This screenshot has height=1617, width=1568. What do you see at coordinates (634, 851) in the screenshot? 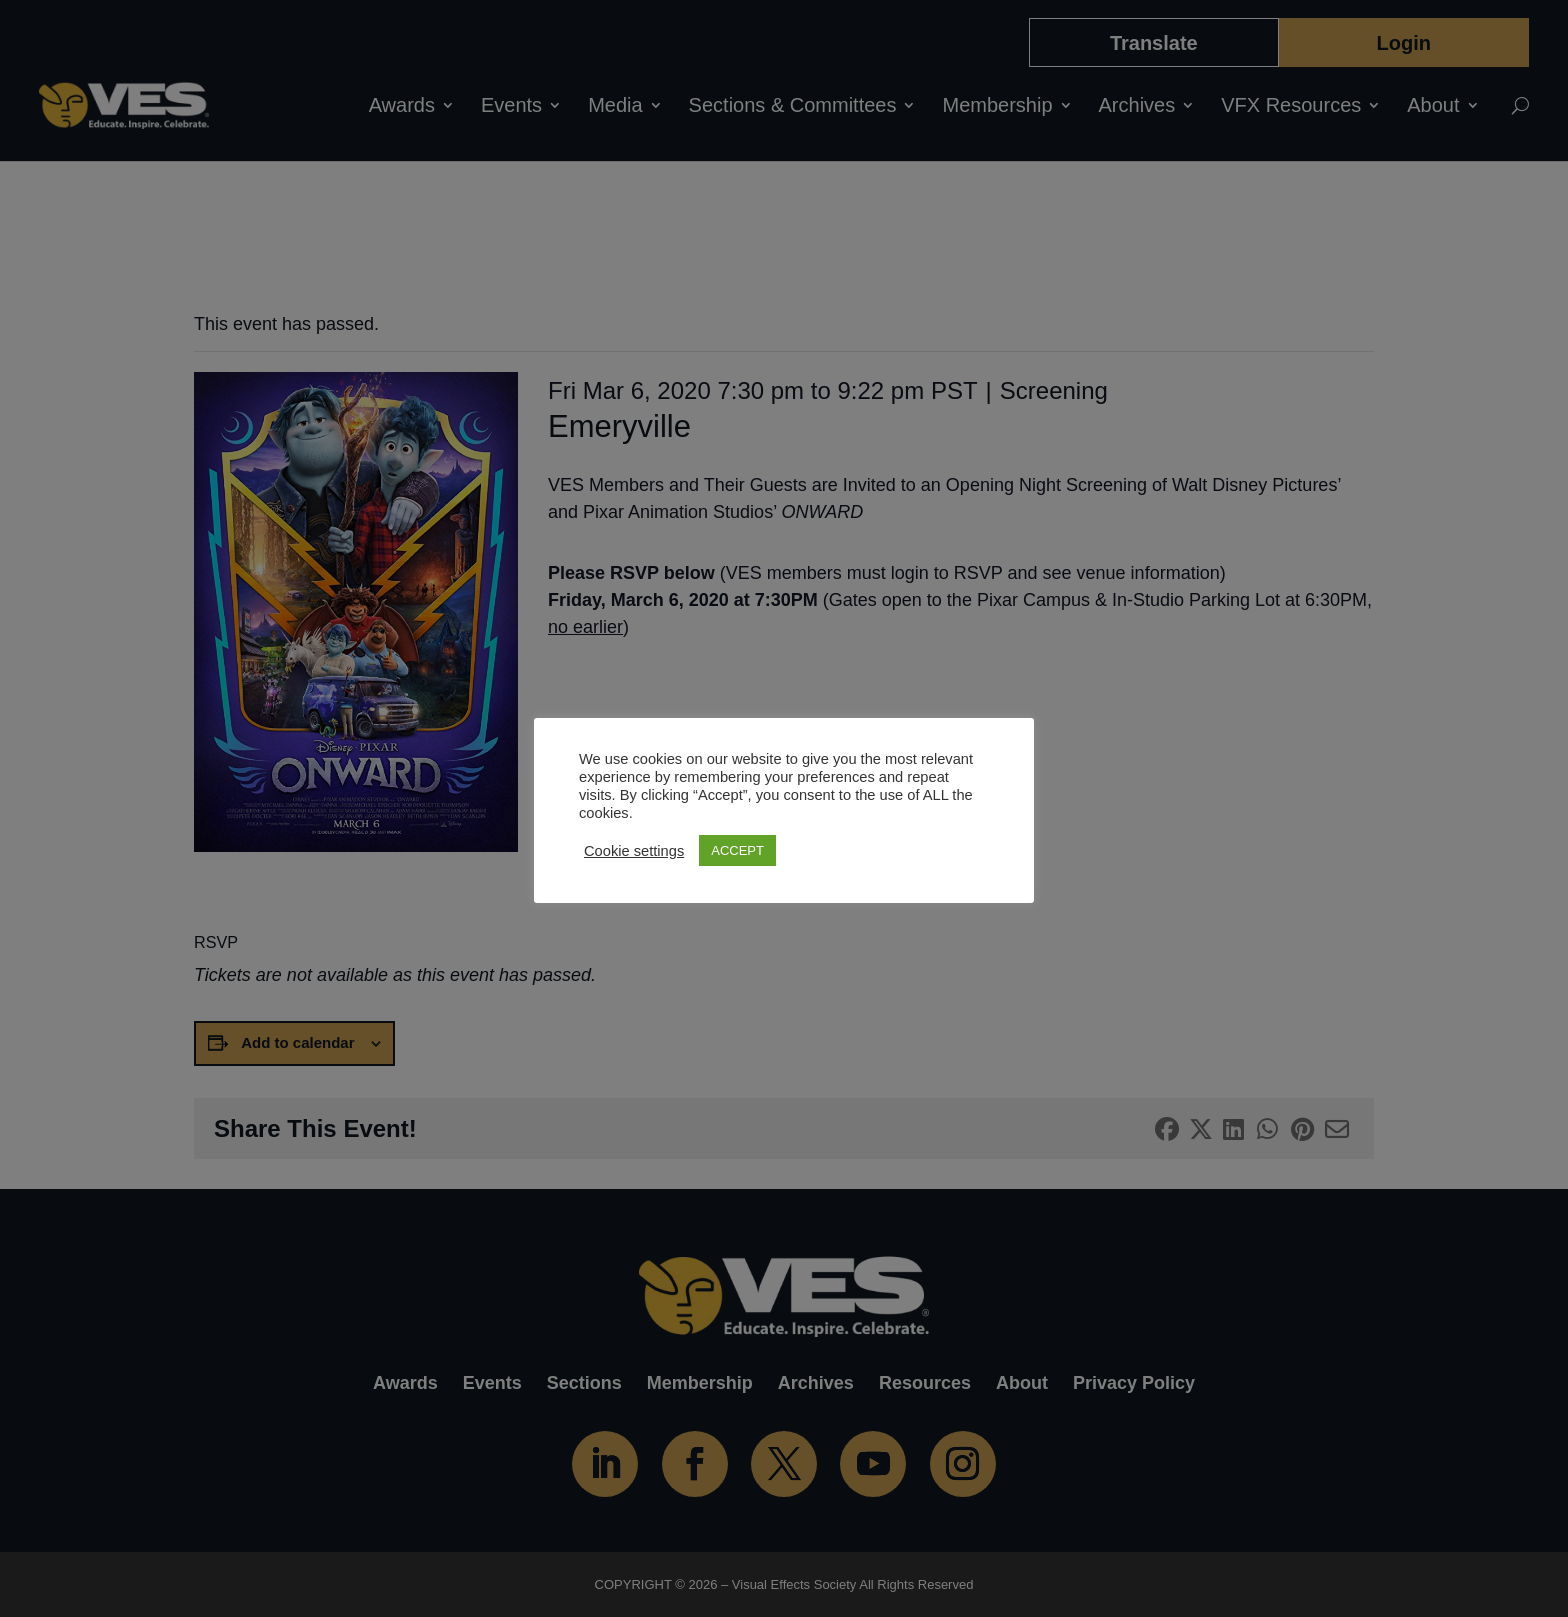
I see `Cookie settings [button]` at bounding box center [634, 851].